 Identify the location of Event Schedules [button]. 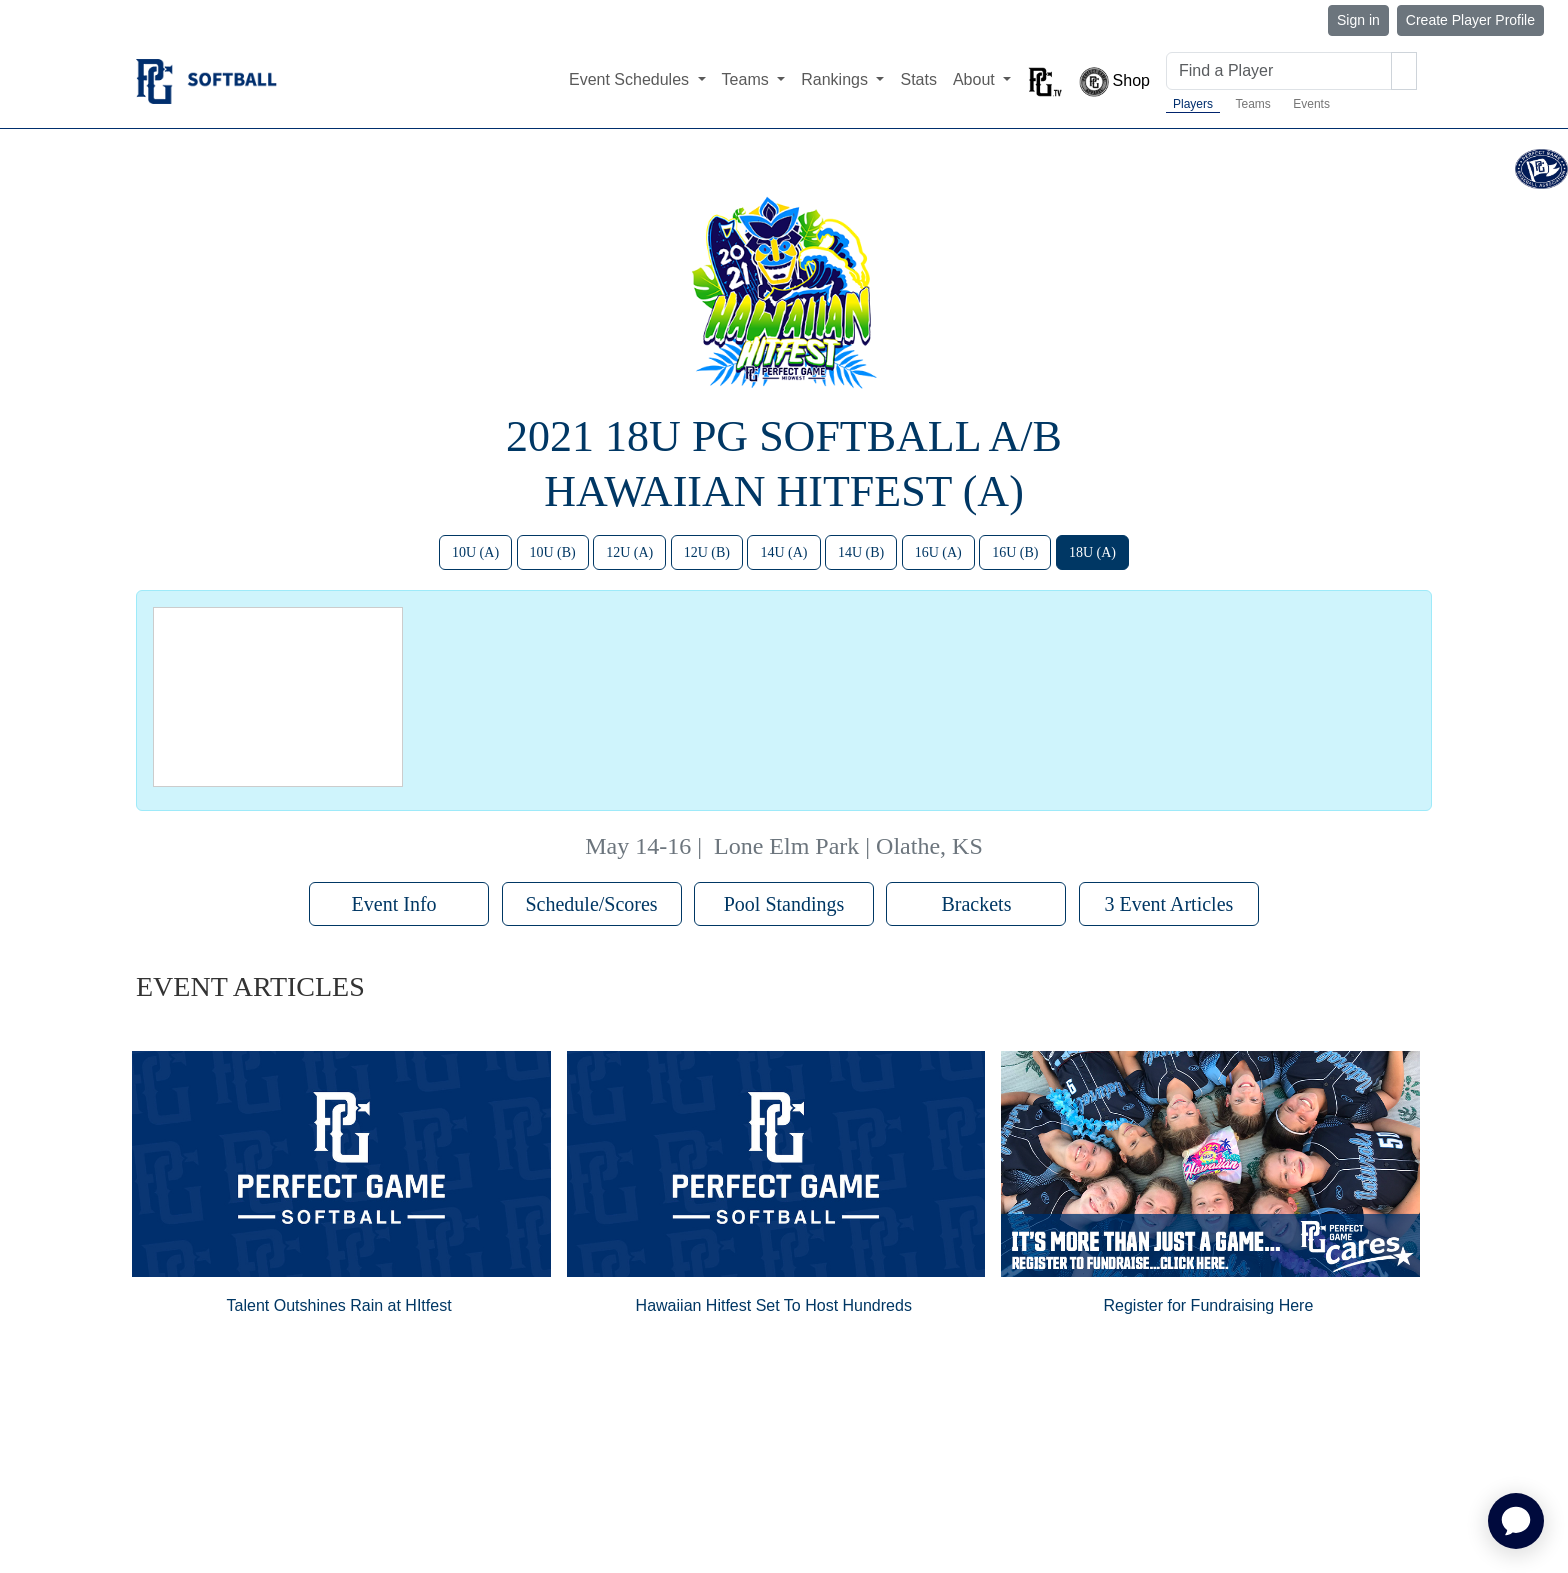
(631, 79).